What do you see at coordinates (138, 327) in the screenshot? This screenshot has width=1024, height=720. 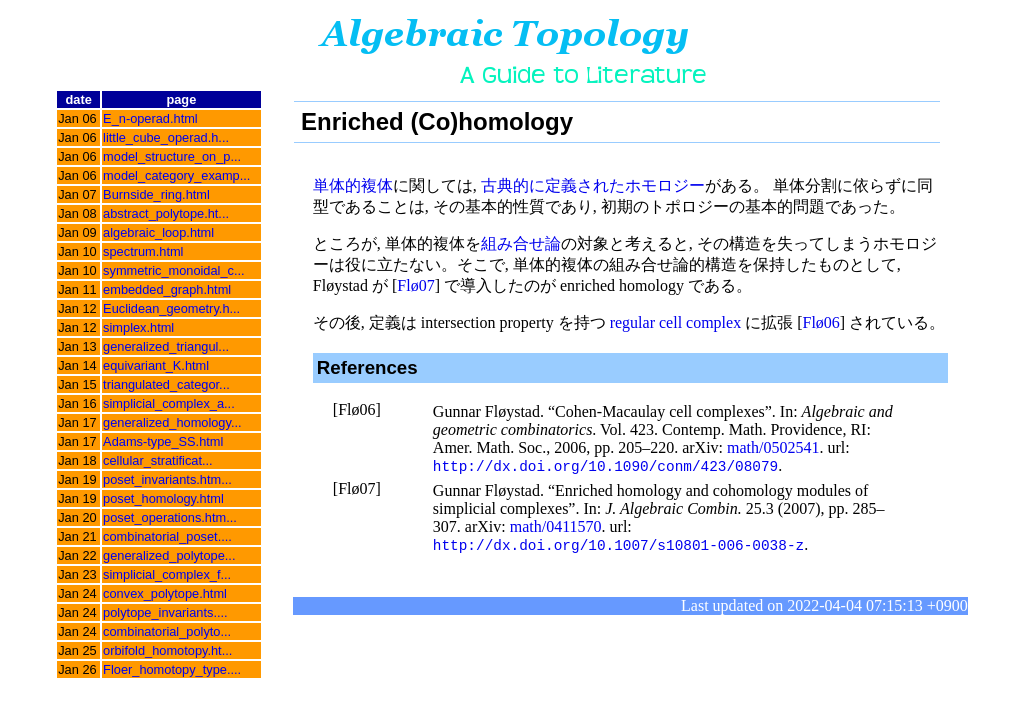 I see `simplex.html` at bounding box center [138, 327].